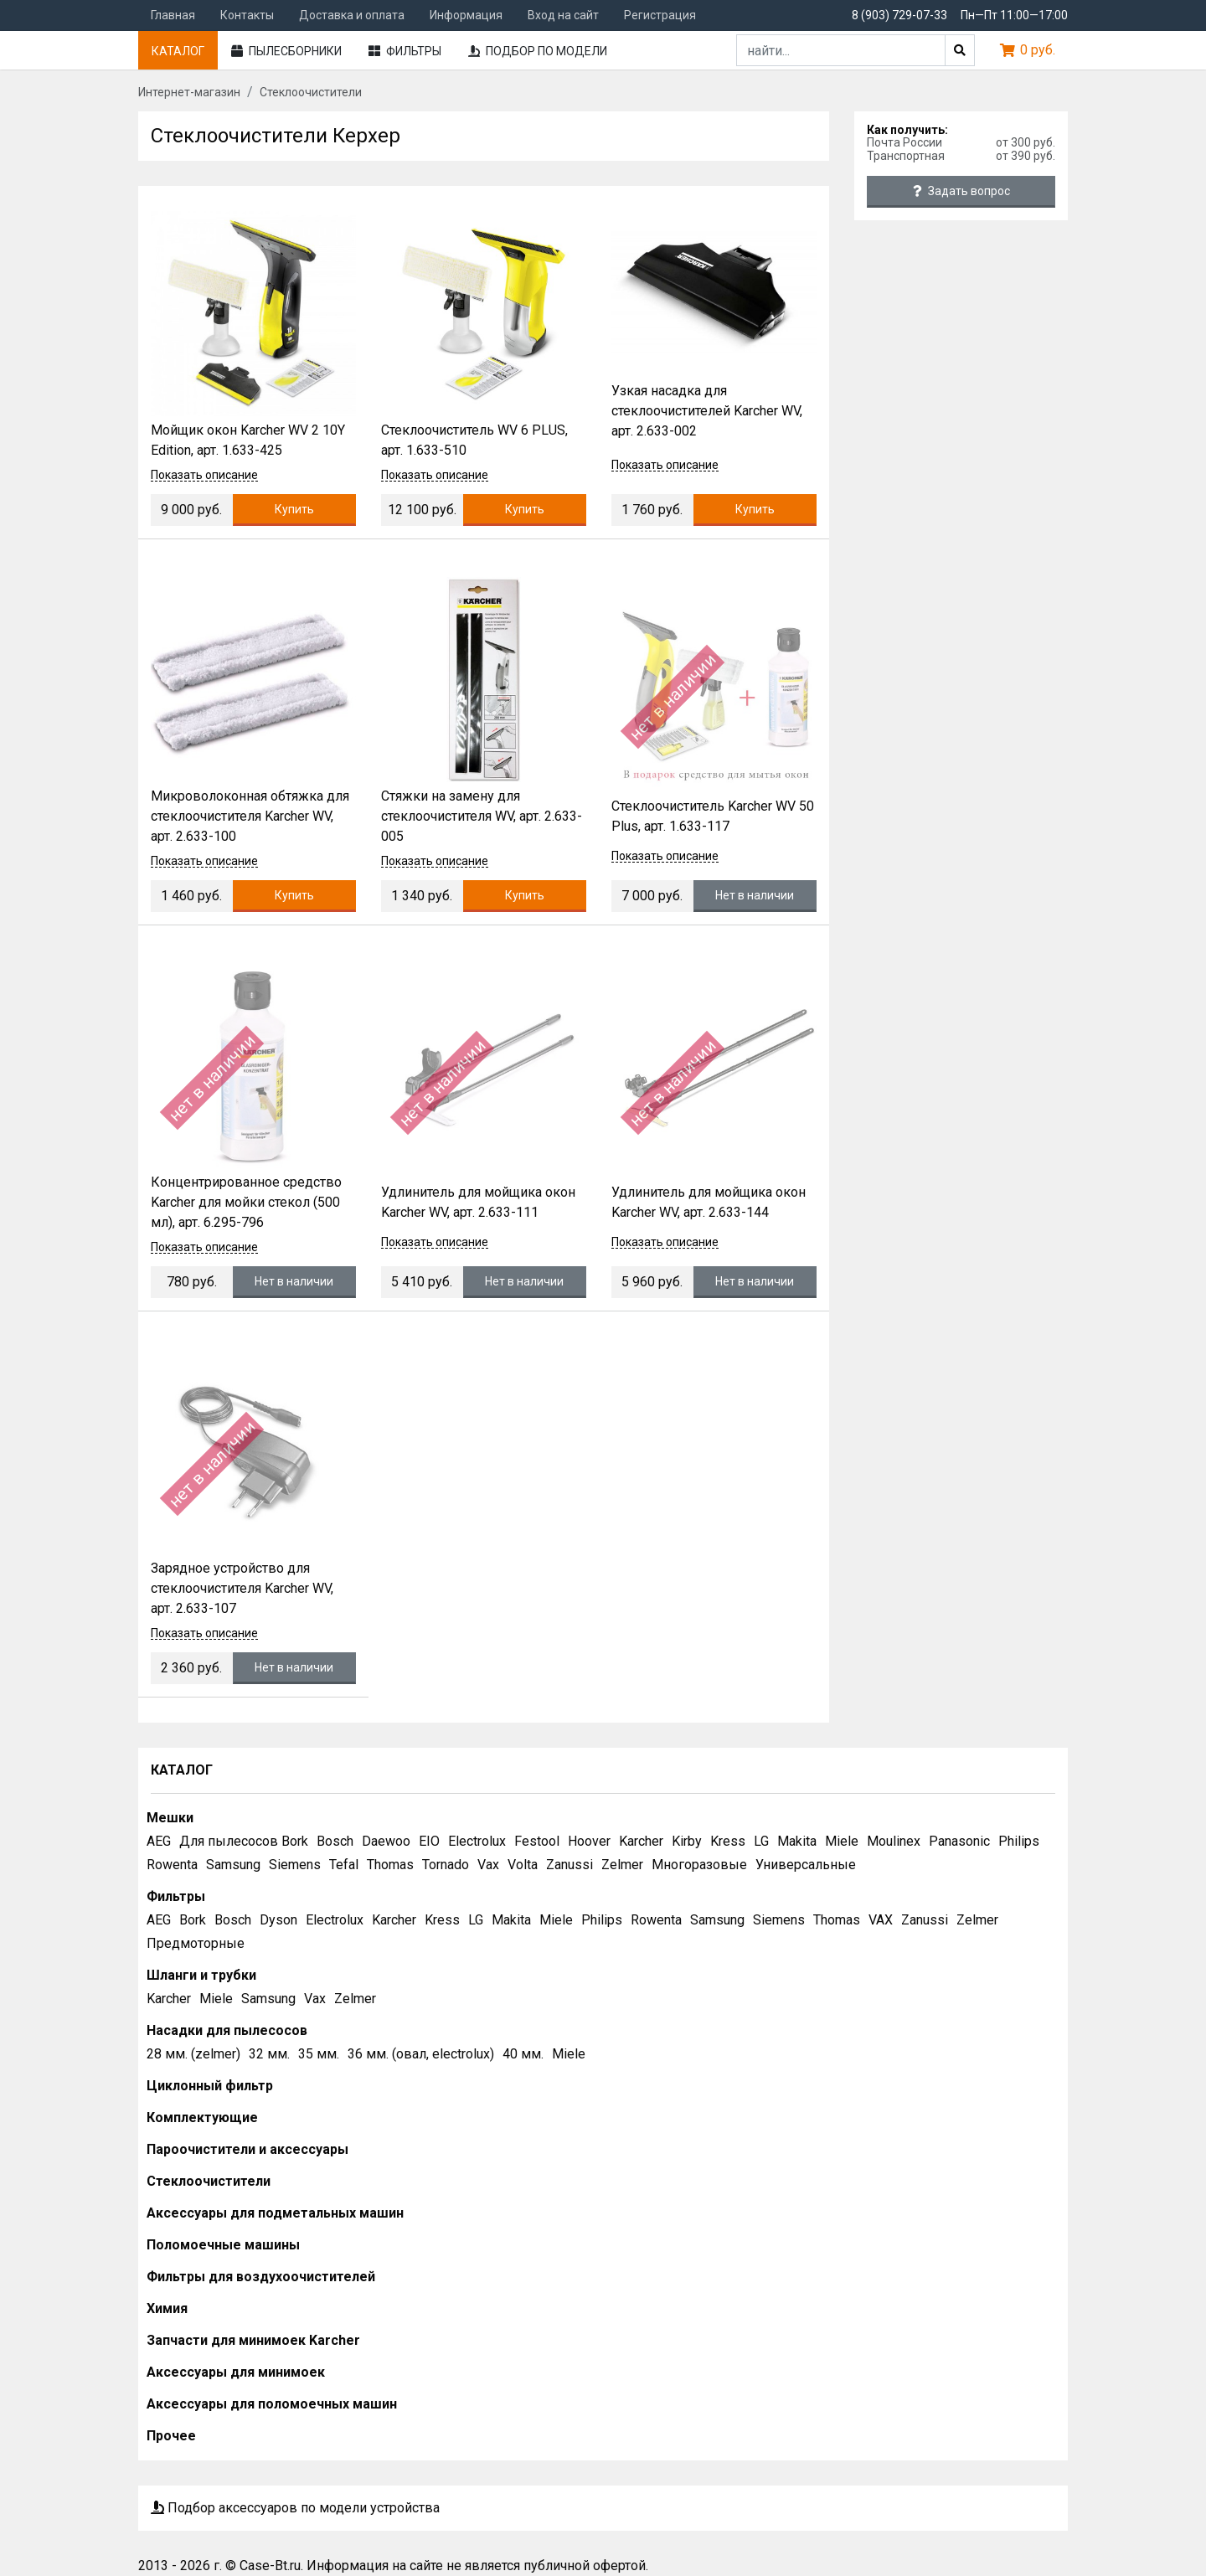 The image size is (1206, 2576). I want to click on Подбор аксессуаров по модели устройства, so click(295, 2508).